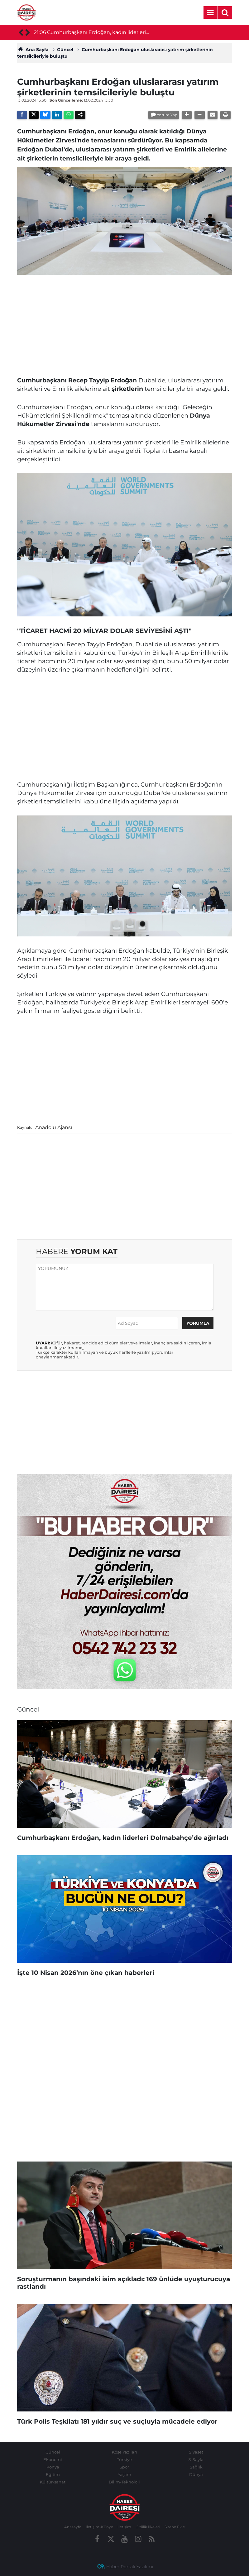 The image size is (249, 2576). I want to click on Haber Portalı Yazılımı, so click(129, 2566).